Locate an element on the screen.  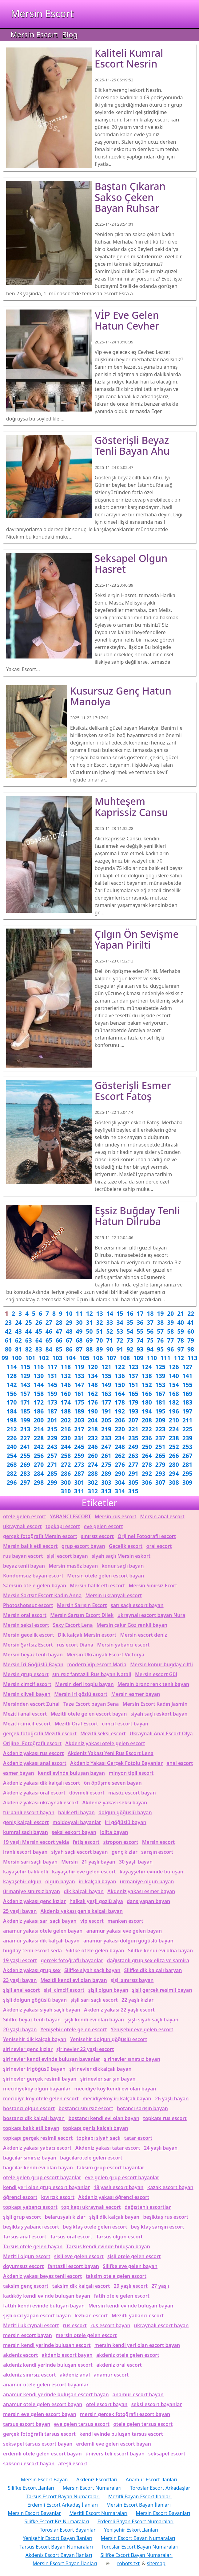
62 is located at coordinates (18, 1340).